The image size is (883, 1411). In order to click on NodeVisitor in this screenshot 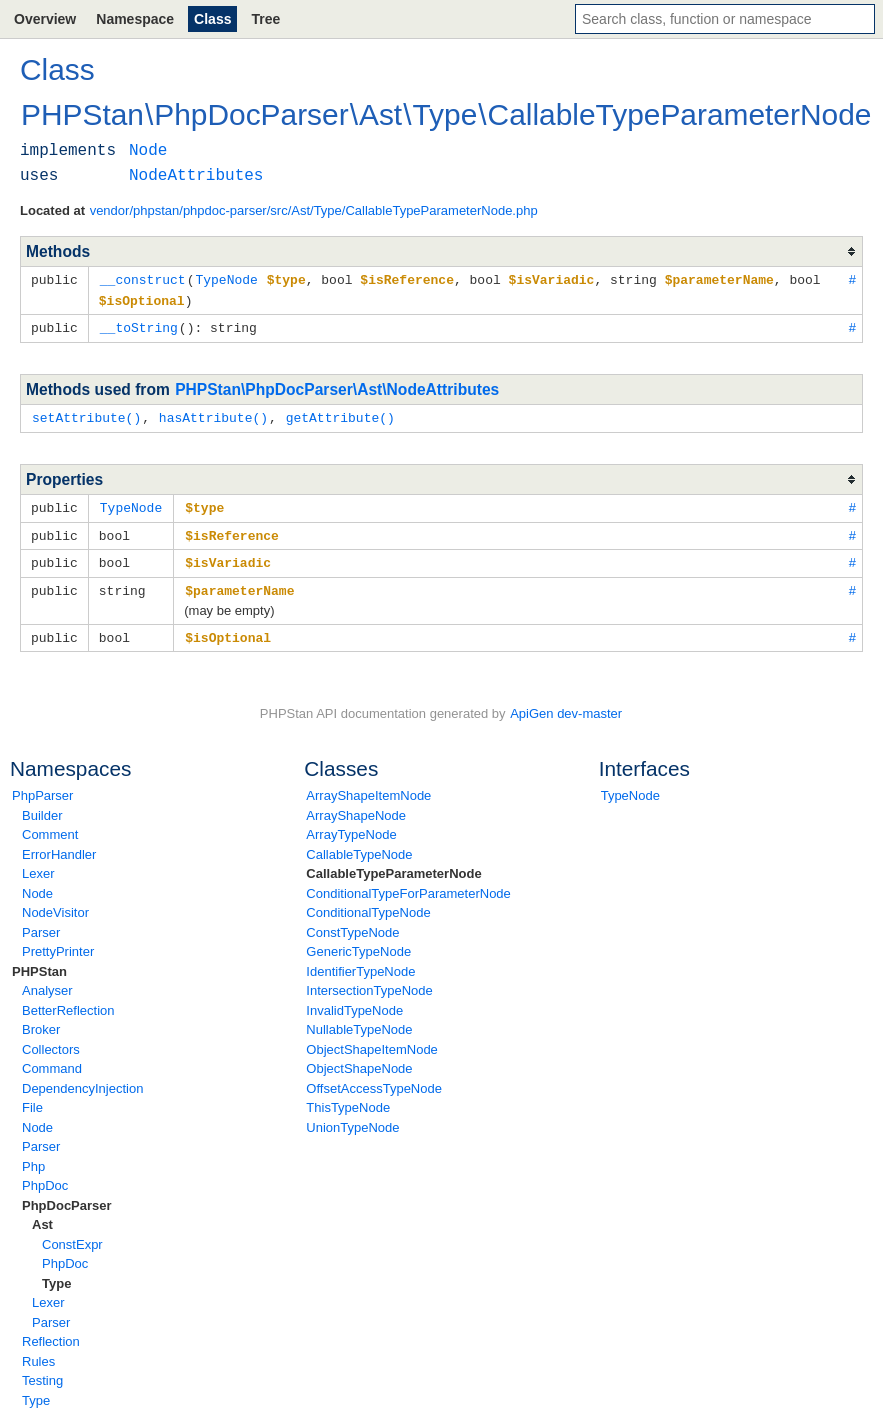, I will do `click(55, 903)`.